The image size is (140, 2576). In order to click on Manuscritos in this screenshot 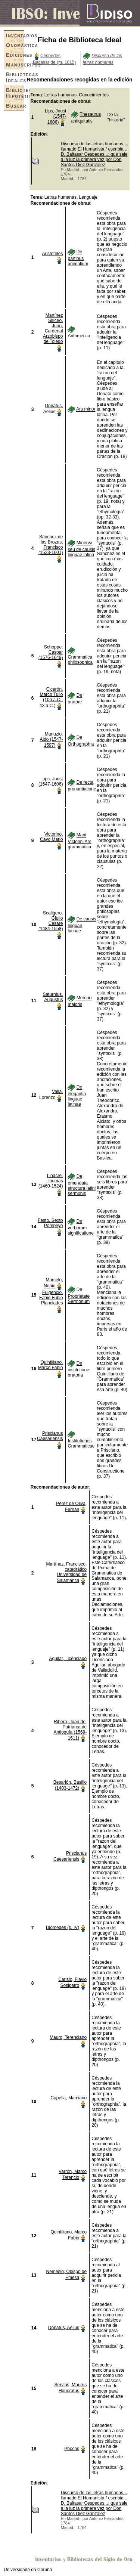, I will do `click(15, 65)`.